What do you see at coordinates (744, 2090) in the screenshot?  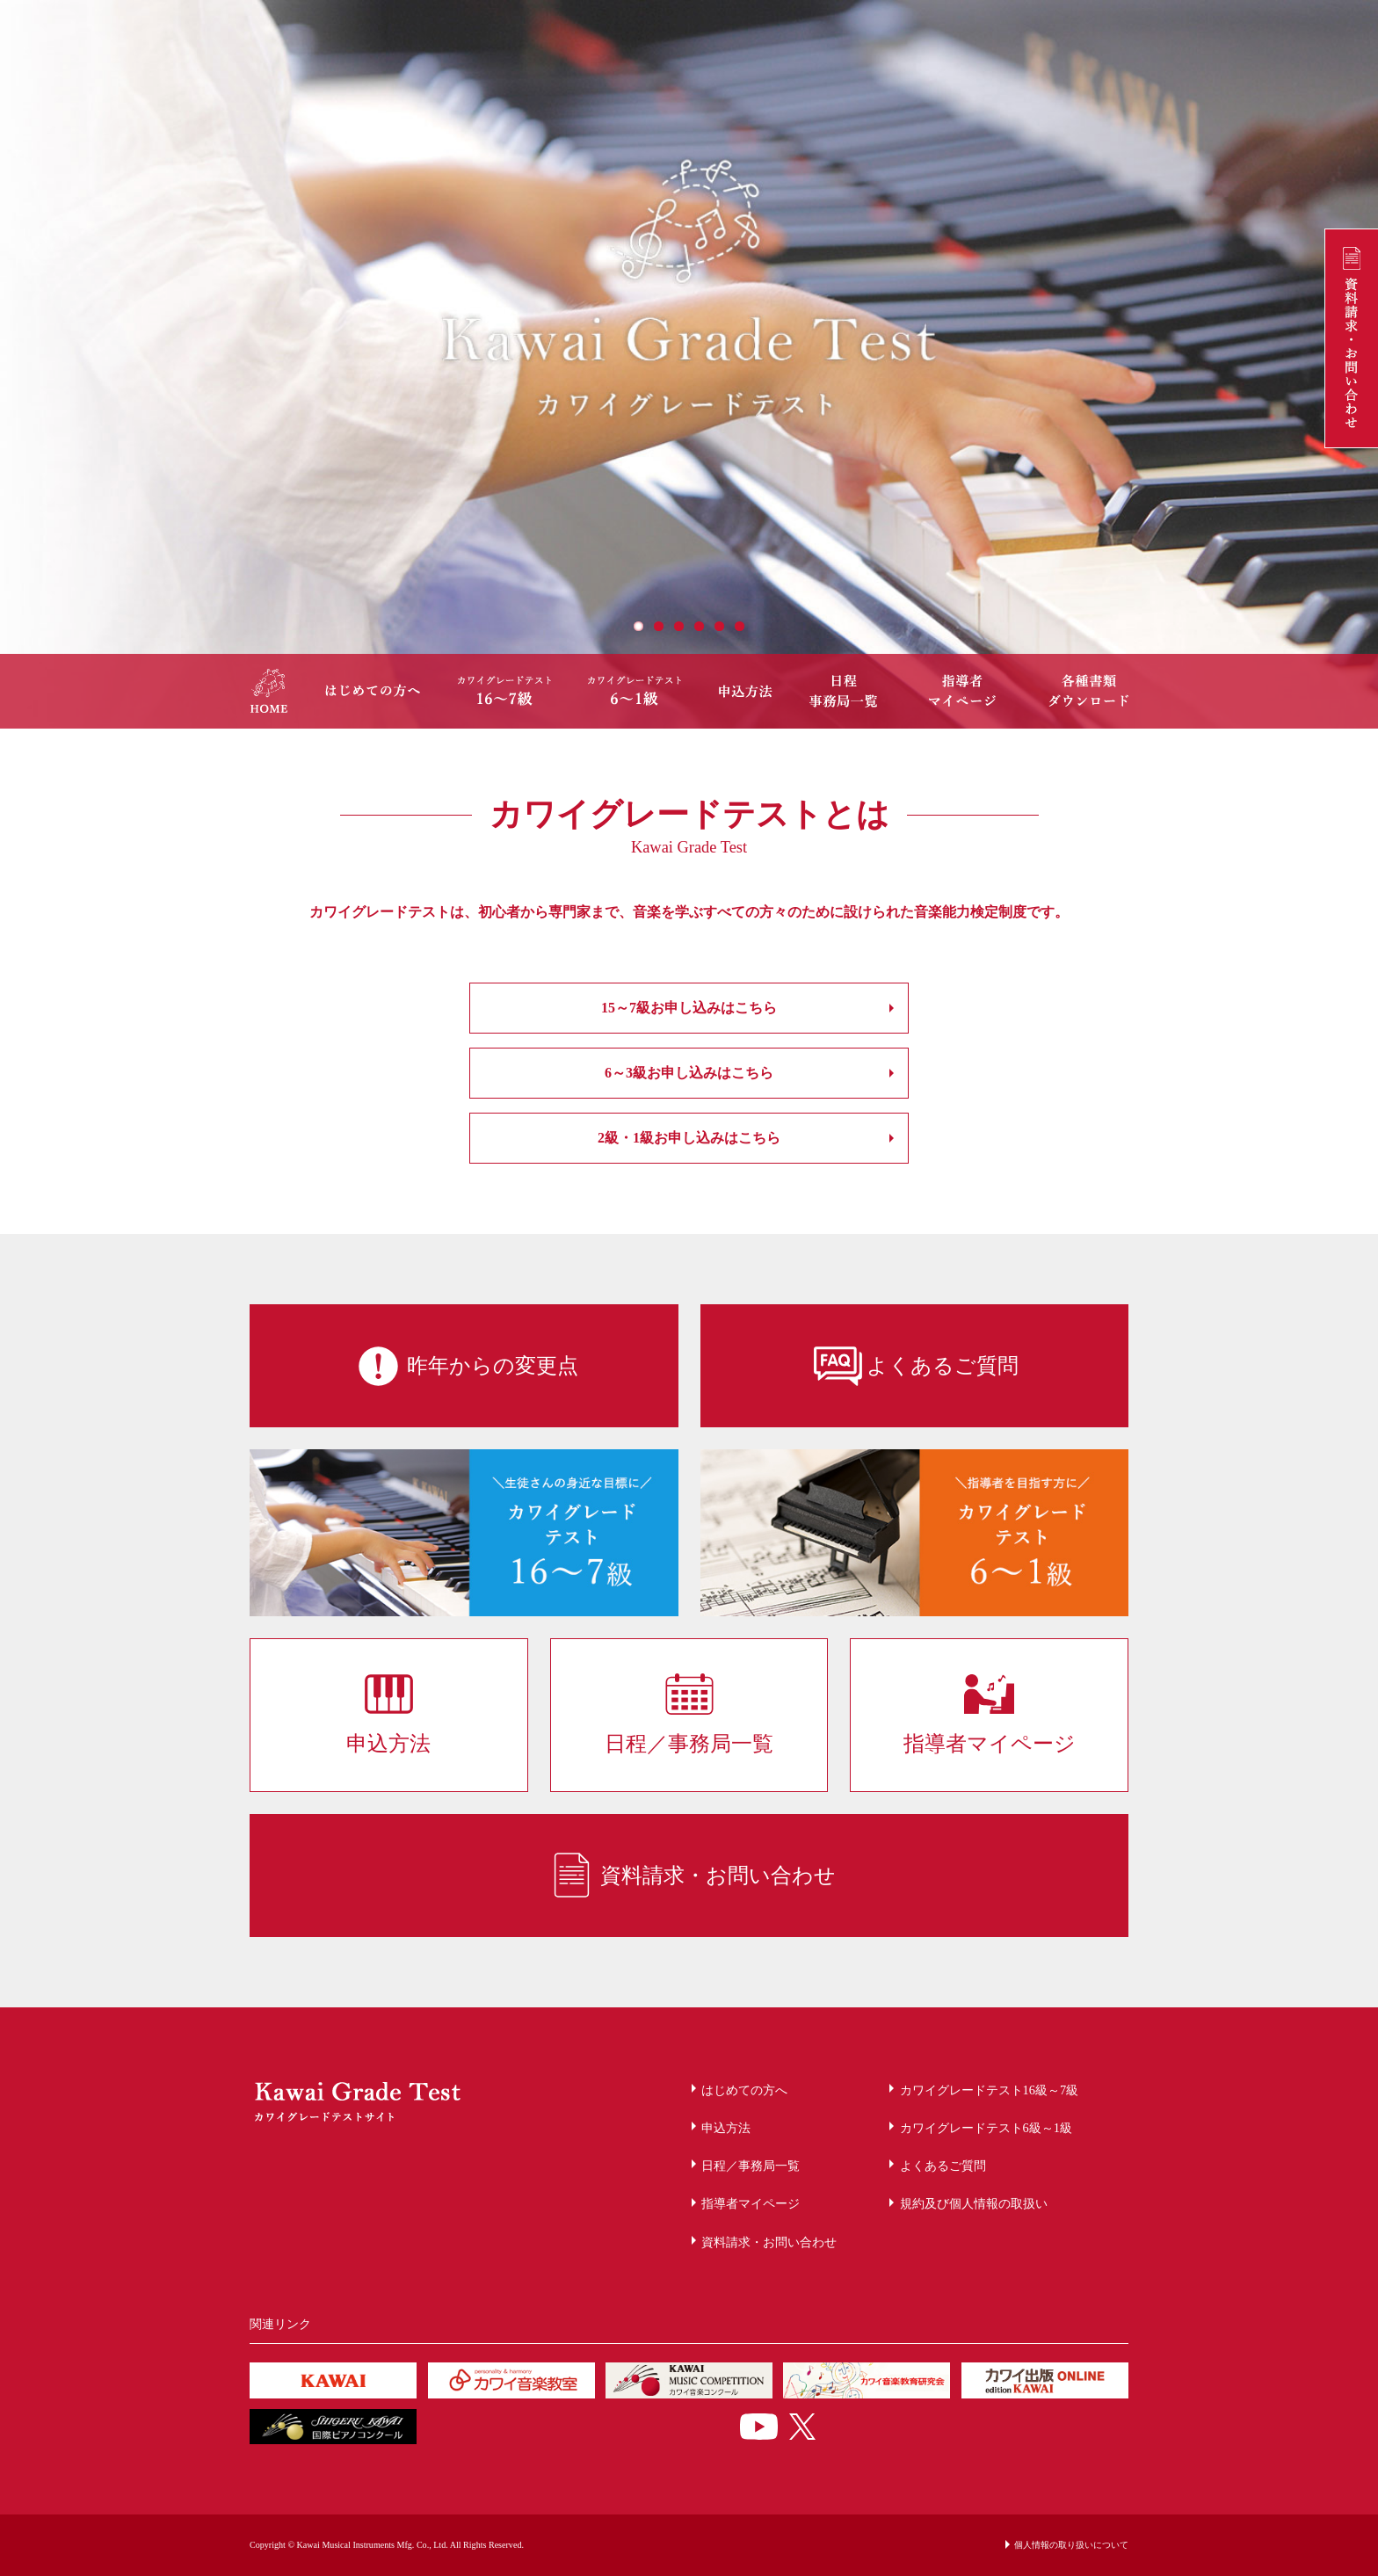 I see `はじめての方へ` at bounding box center [744, 2090].